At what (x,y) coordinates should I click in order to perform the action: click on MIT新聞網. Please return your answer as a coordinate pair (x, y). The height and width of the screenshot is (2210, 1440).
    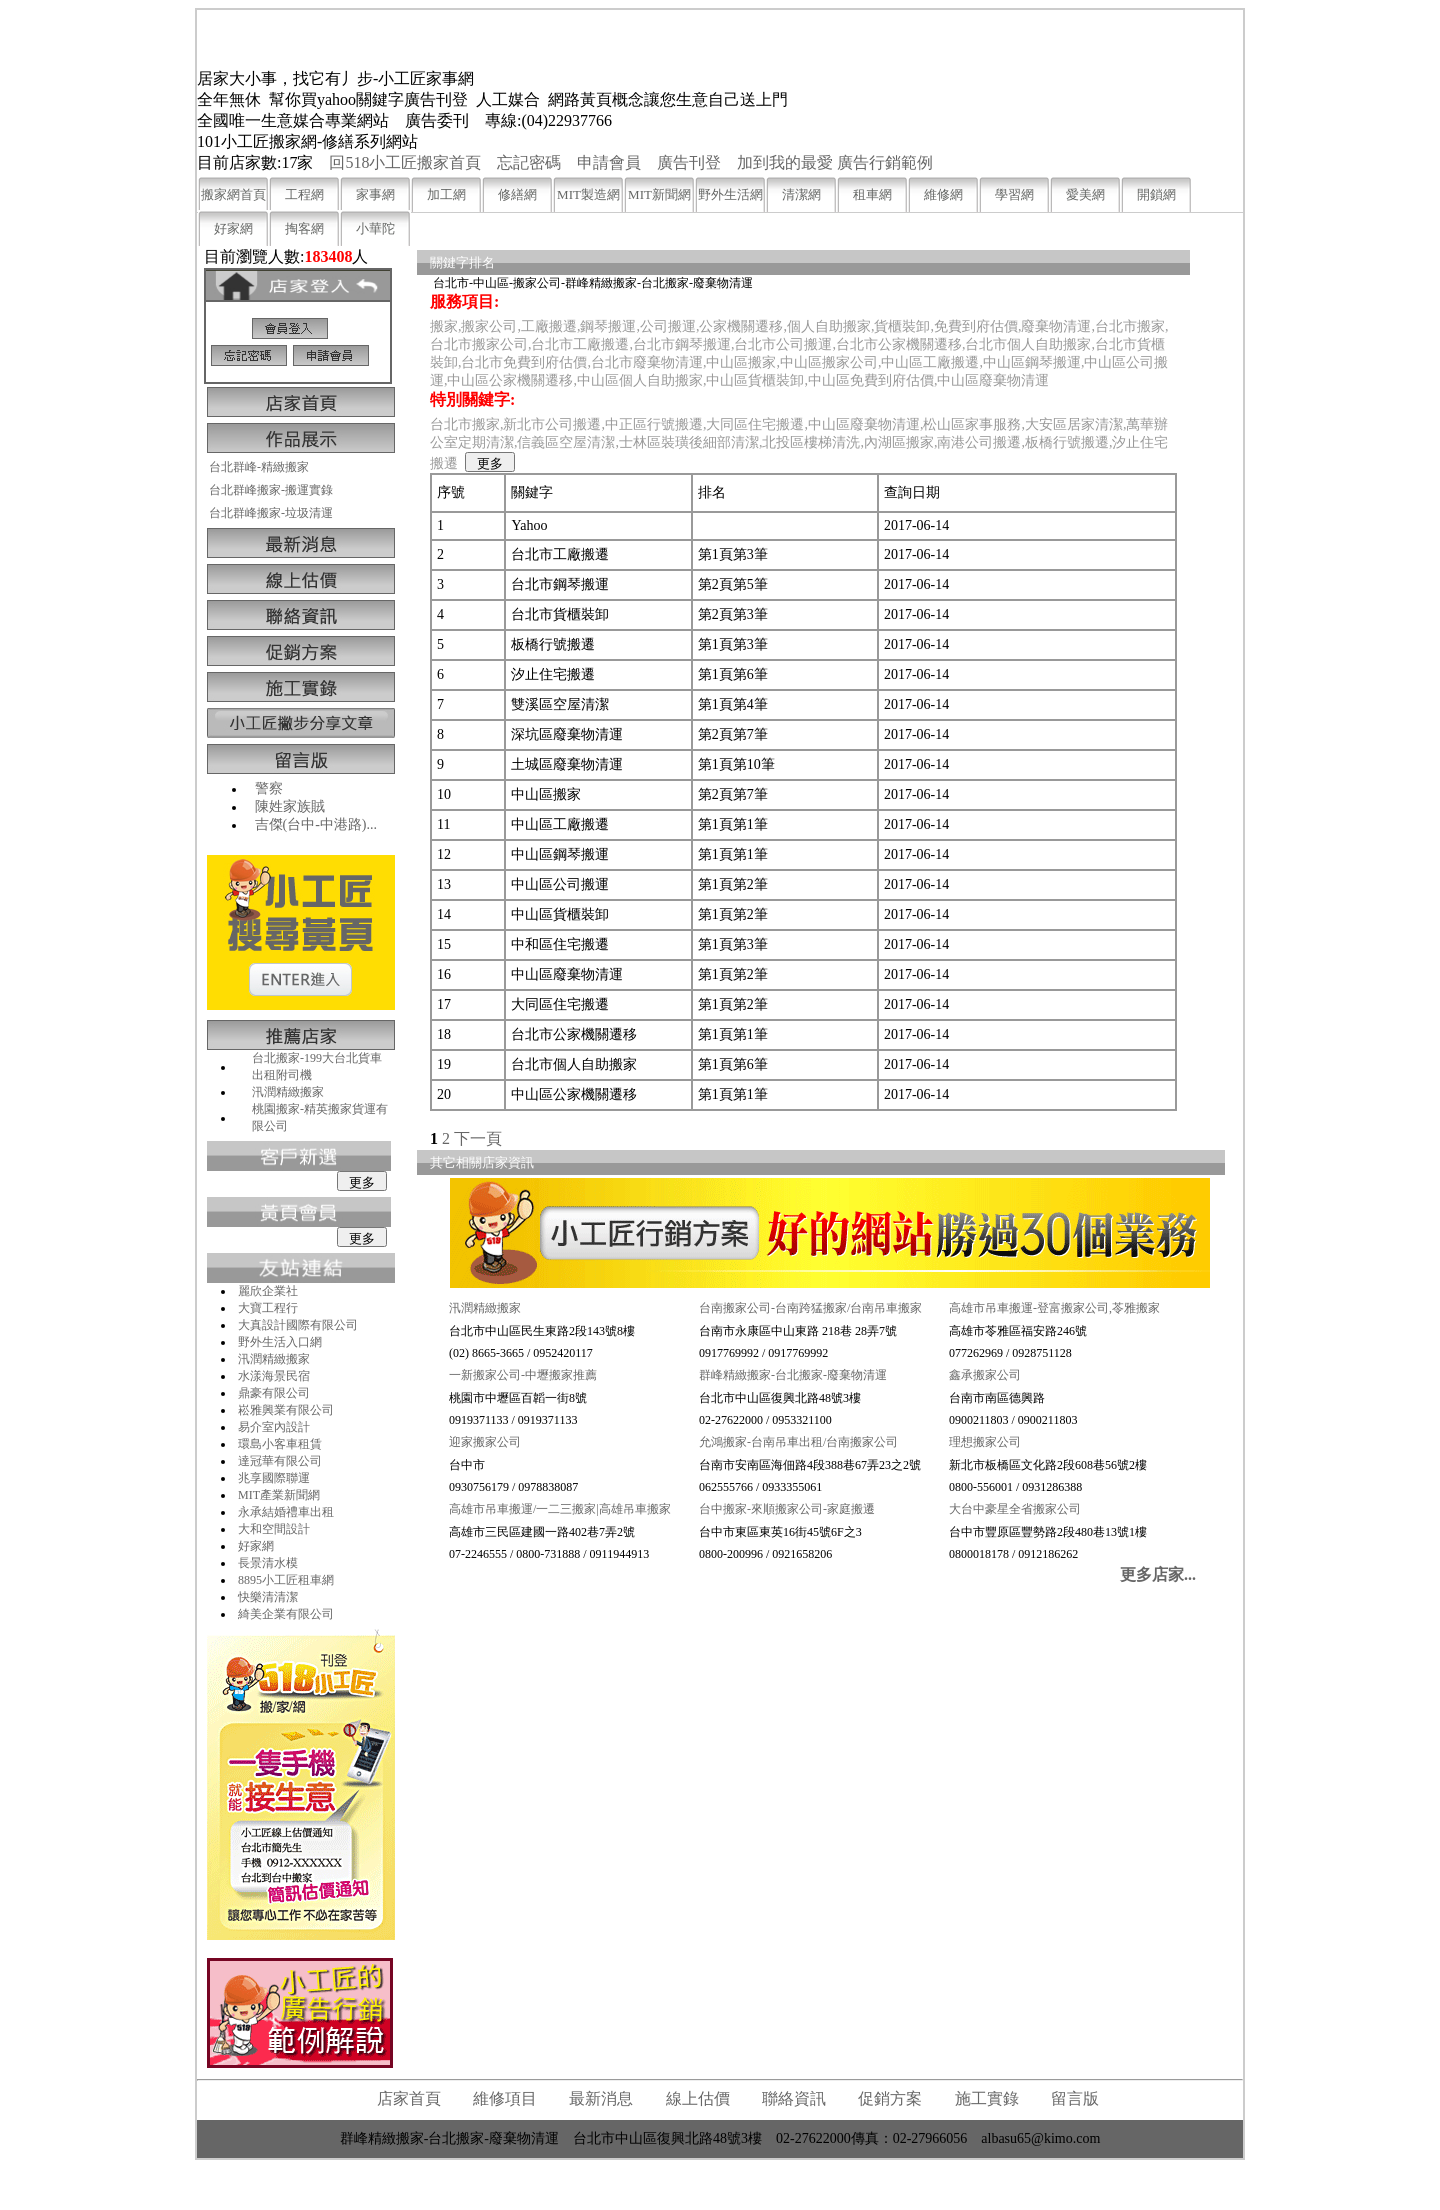
    Looking at the image, I should click on (659, 194).